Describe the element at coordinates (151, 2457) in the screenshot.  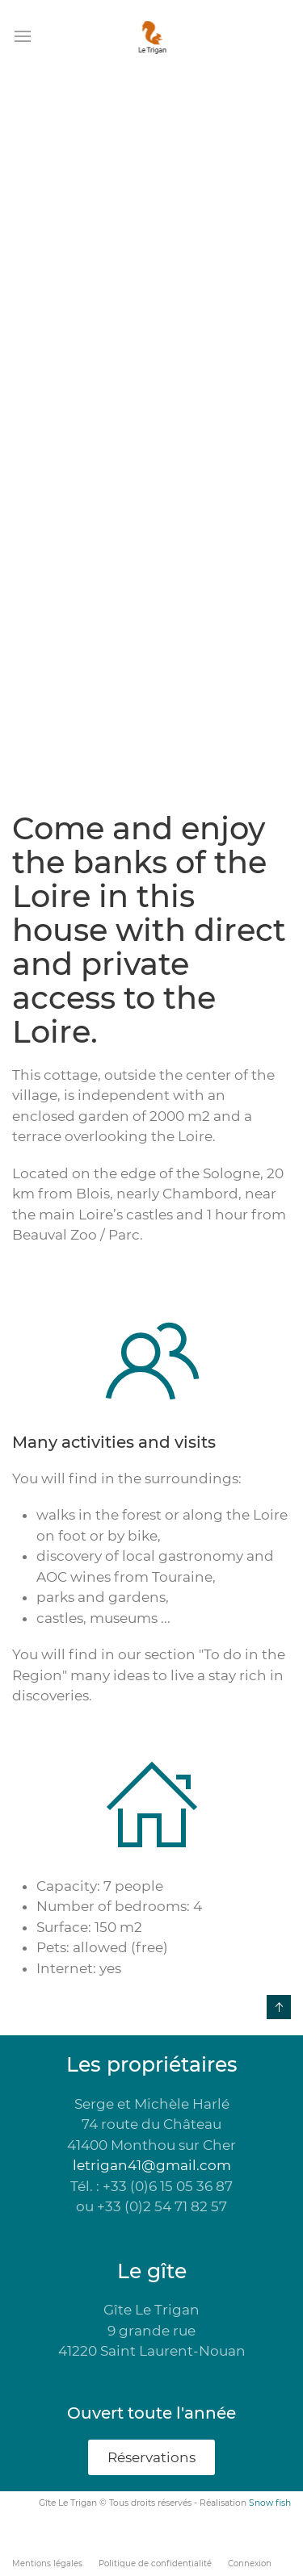
I see `Réservations` at that location.